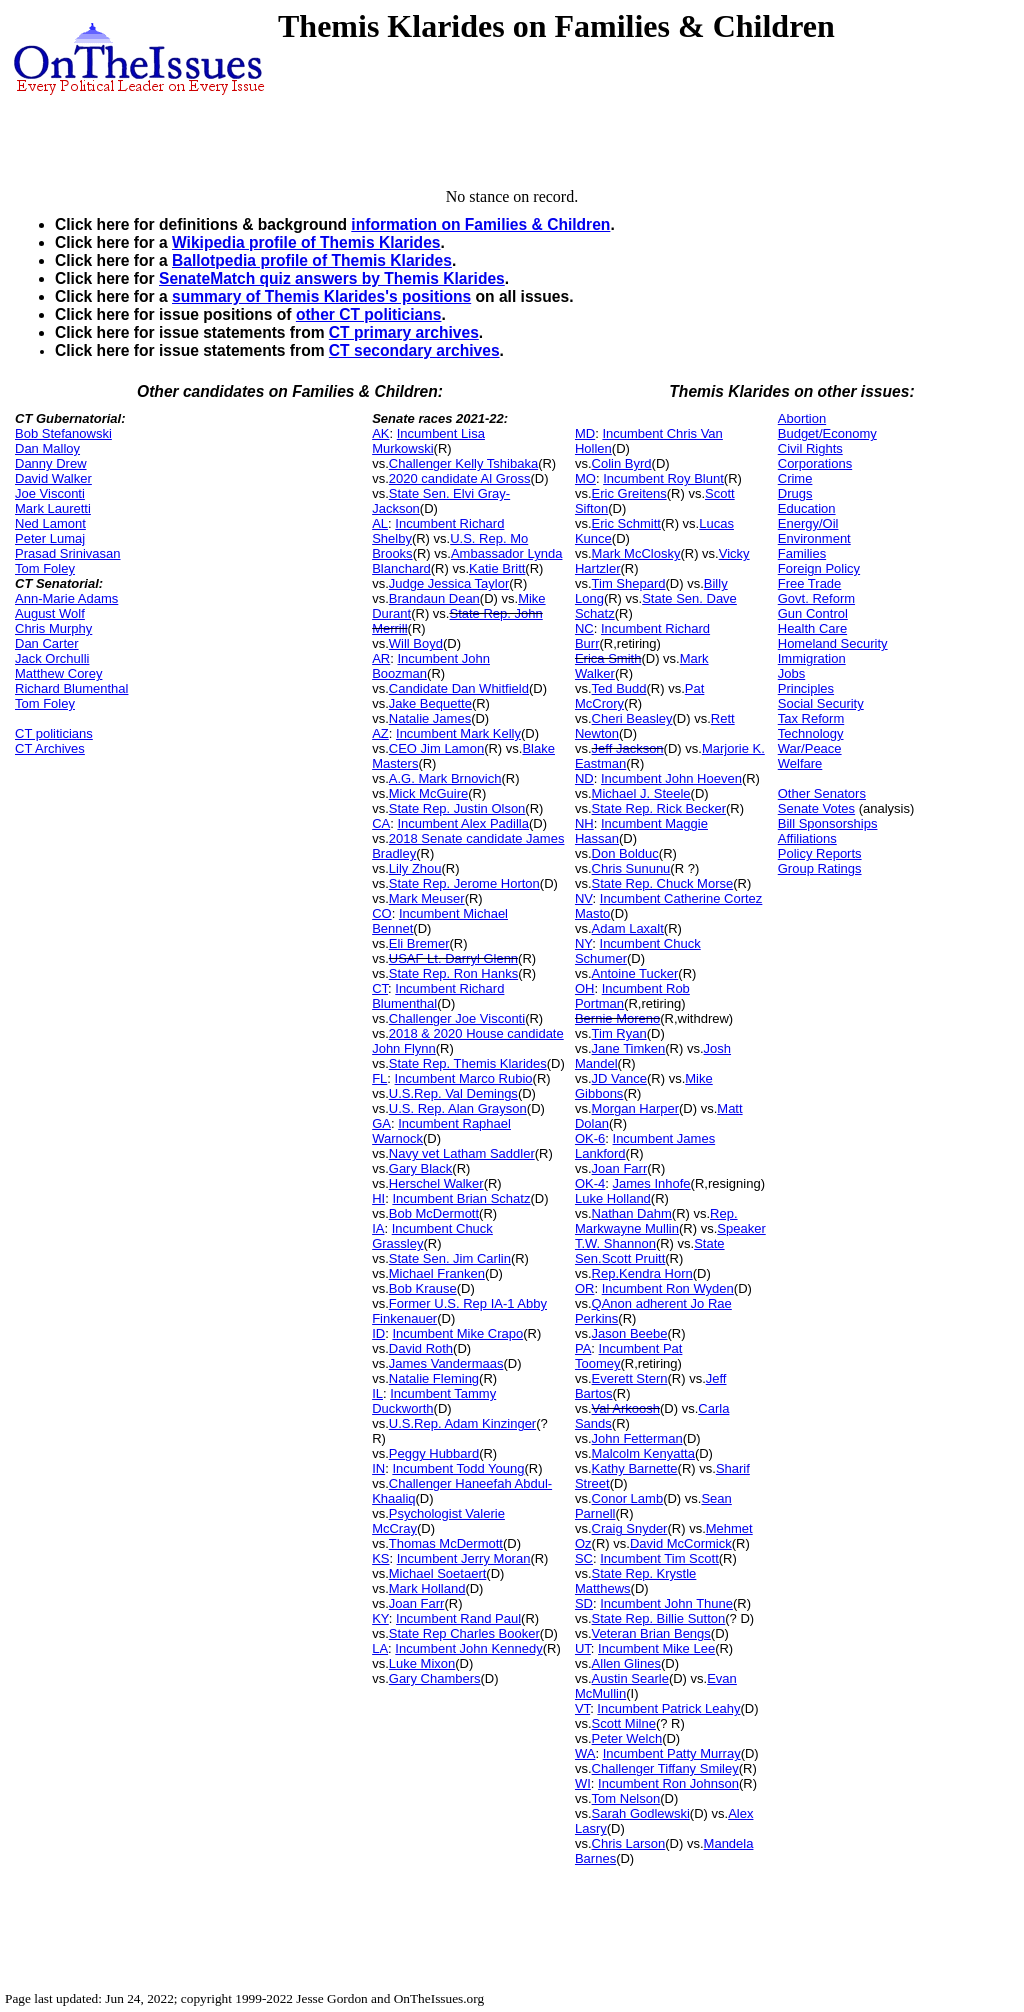  Describe the element at coordinates (312, 260) in the screenshot. I see `Ballotpedia profile of Themis Klarides` at that location.